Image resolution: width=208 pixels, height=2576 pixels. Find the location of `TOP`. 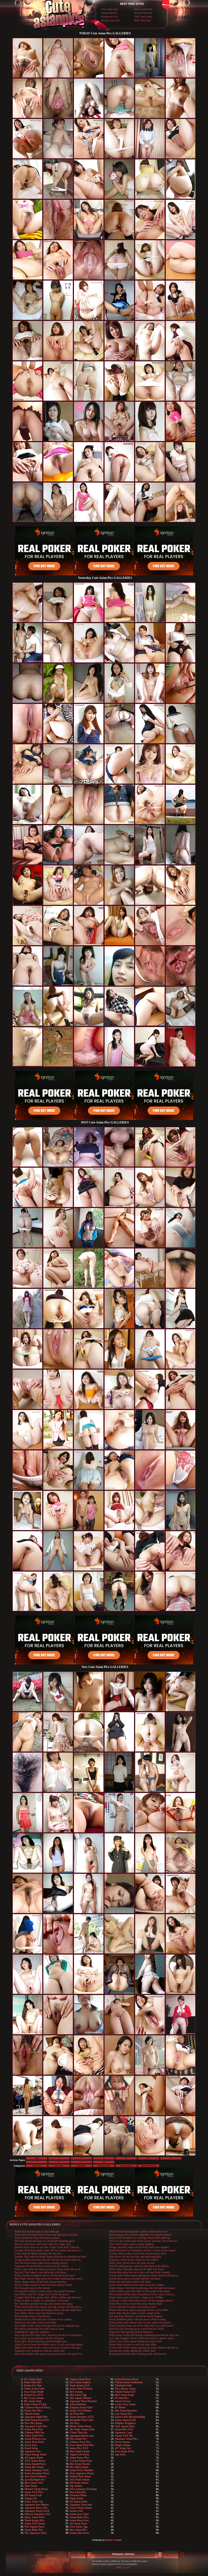

TOP is located at coordinates (37, 2158).